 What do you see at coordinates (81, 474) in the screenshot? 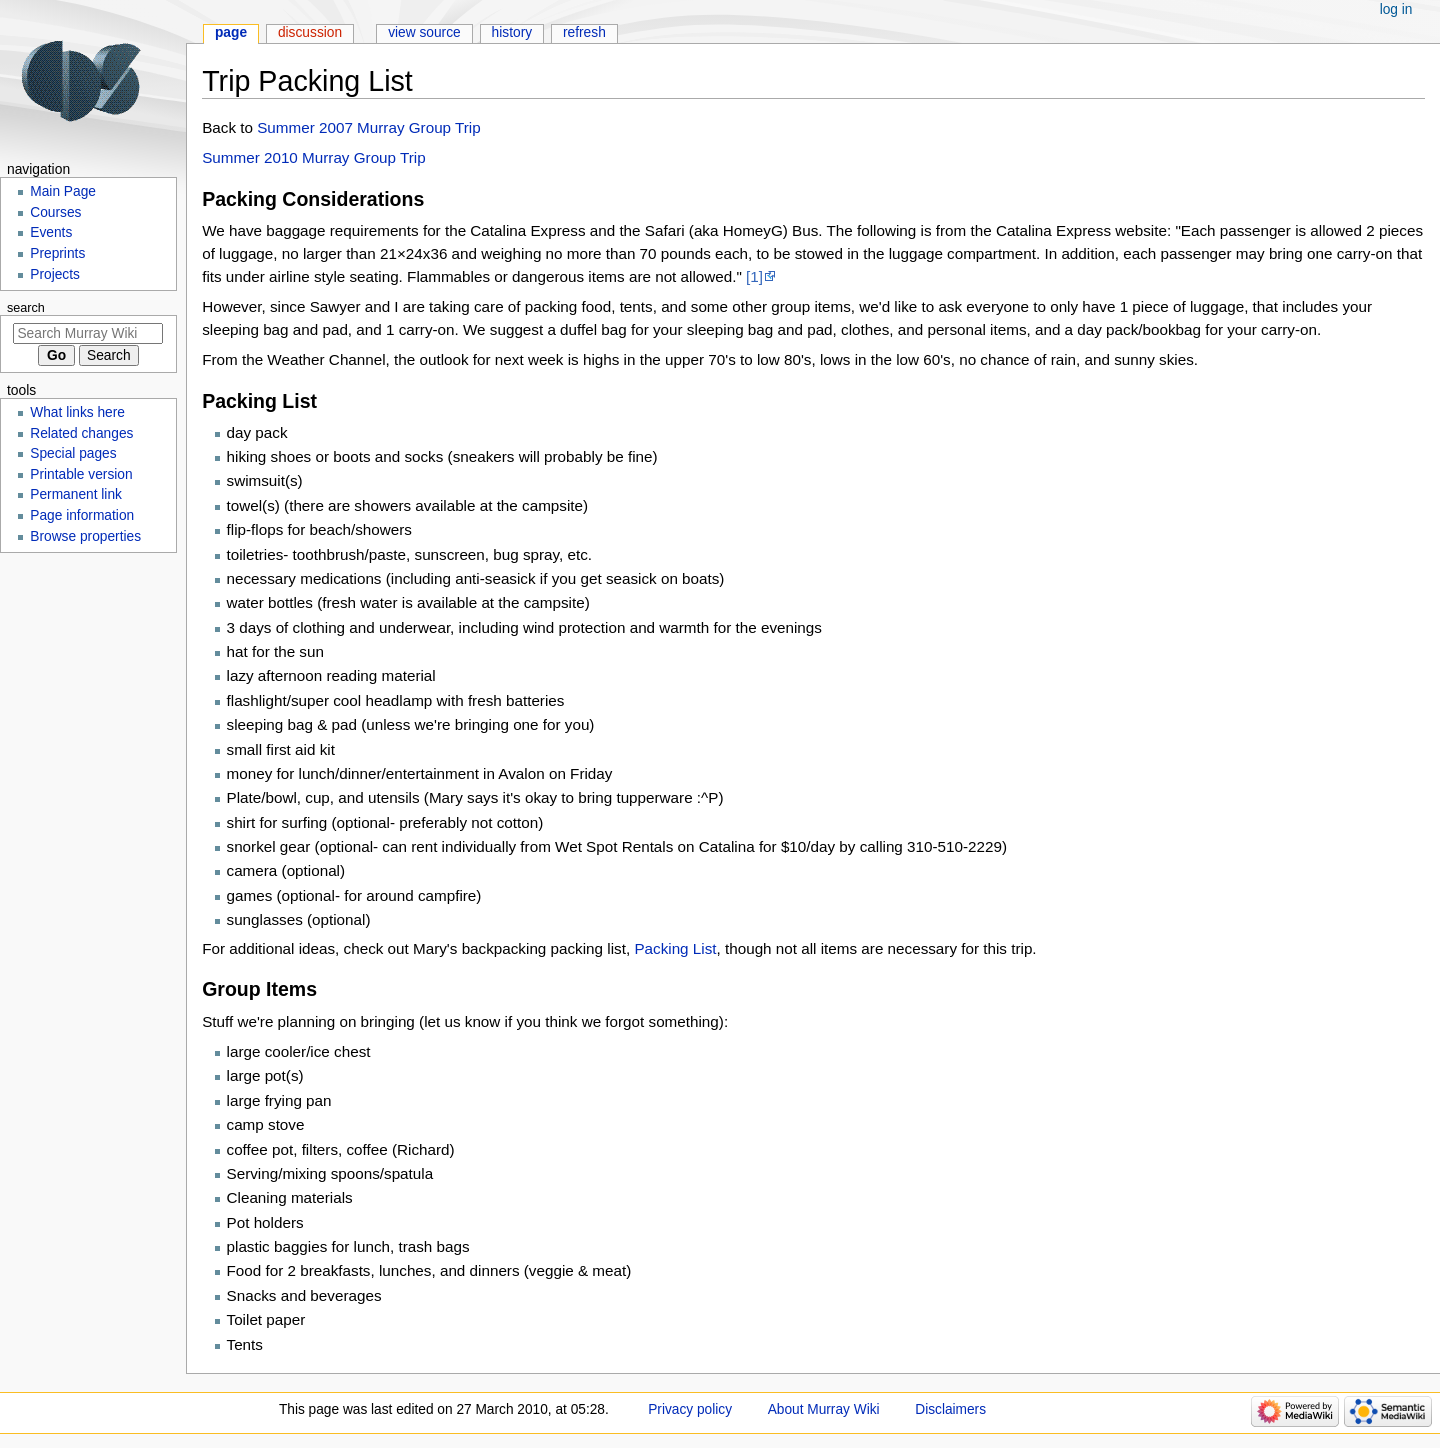
I see `Printable version` at bounding box center [81, 474].